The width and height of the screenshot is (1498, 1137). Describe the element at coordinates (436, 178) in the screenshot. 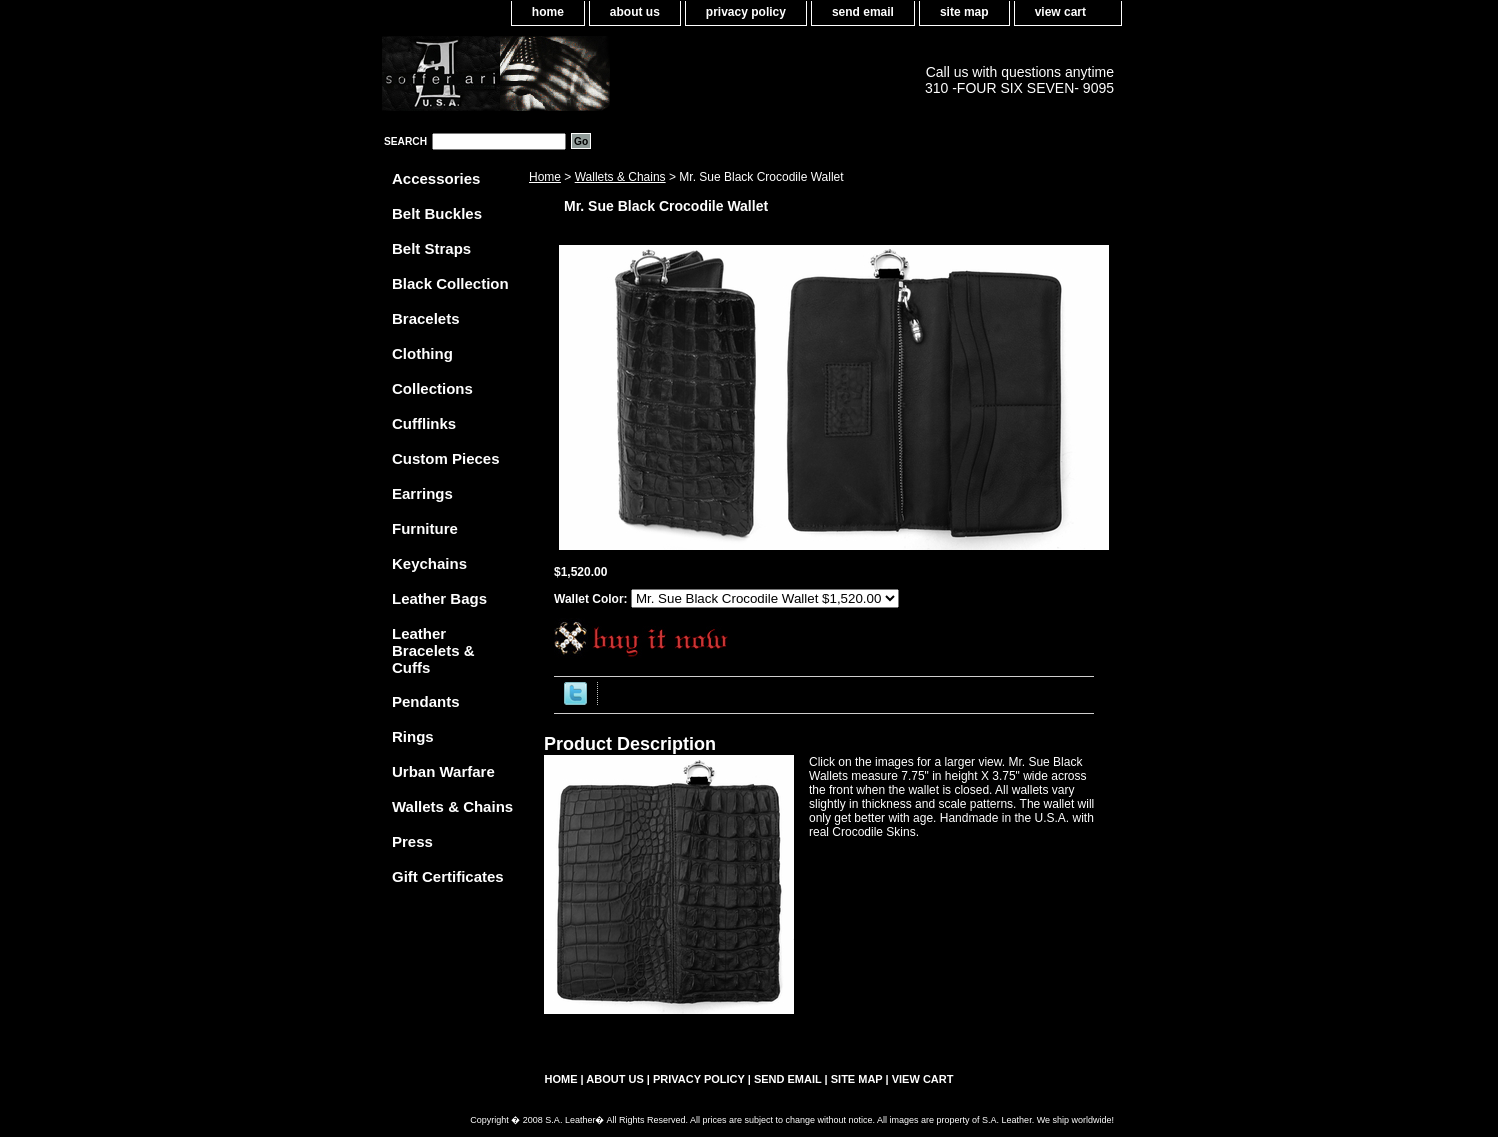

I see `Accessories` at that location.